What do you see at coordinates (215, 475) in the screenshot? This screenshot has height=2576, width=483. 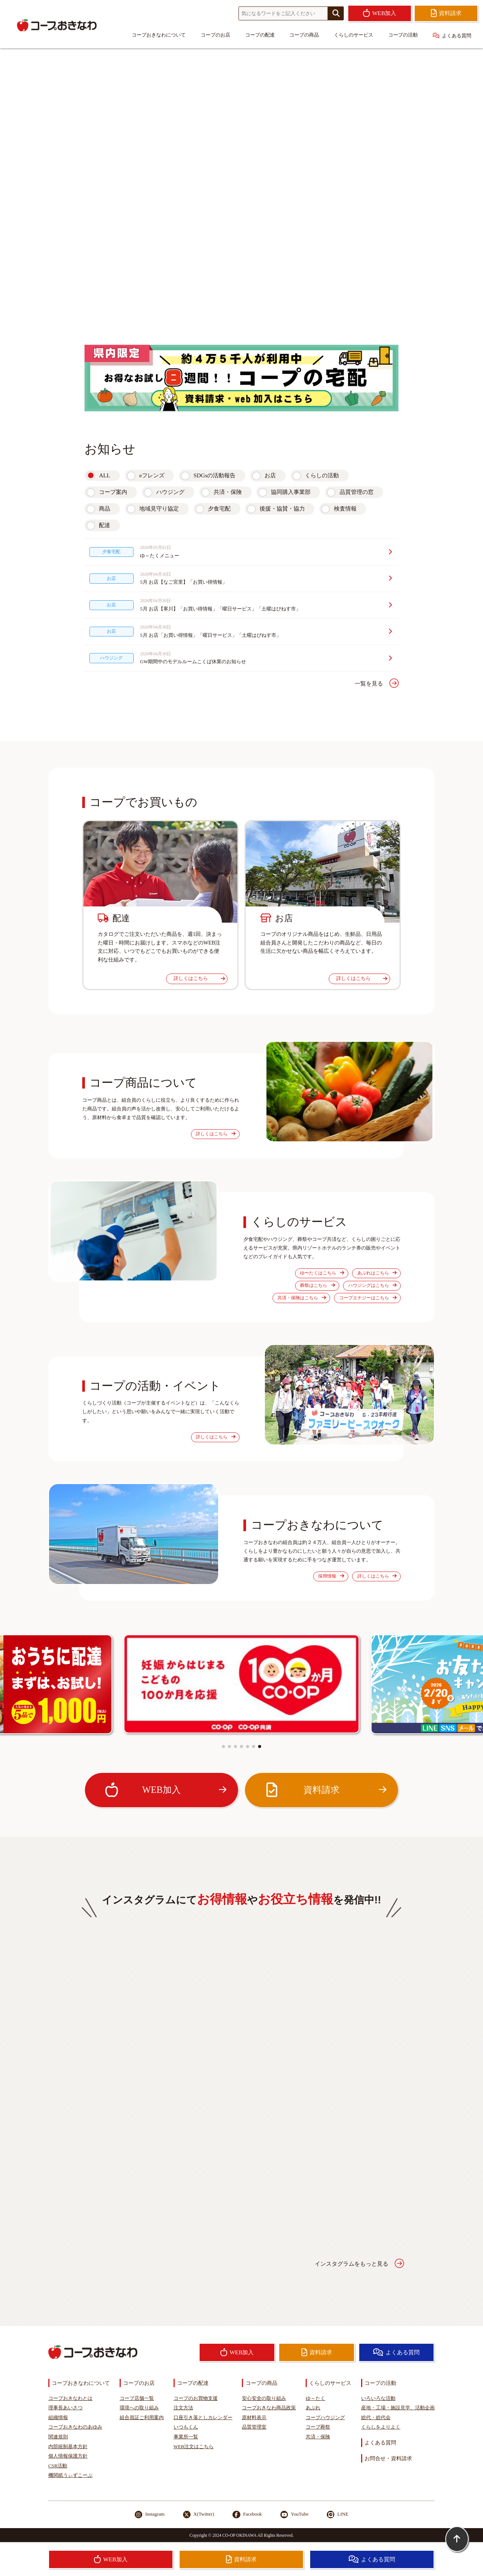 I see `SDGsの活動報告` at bounding box center [215, 475].